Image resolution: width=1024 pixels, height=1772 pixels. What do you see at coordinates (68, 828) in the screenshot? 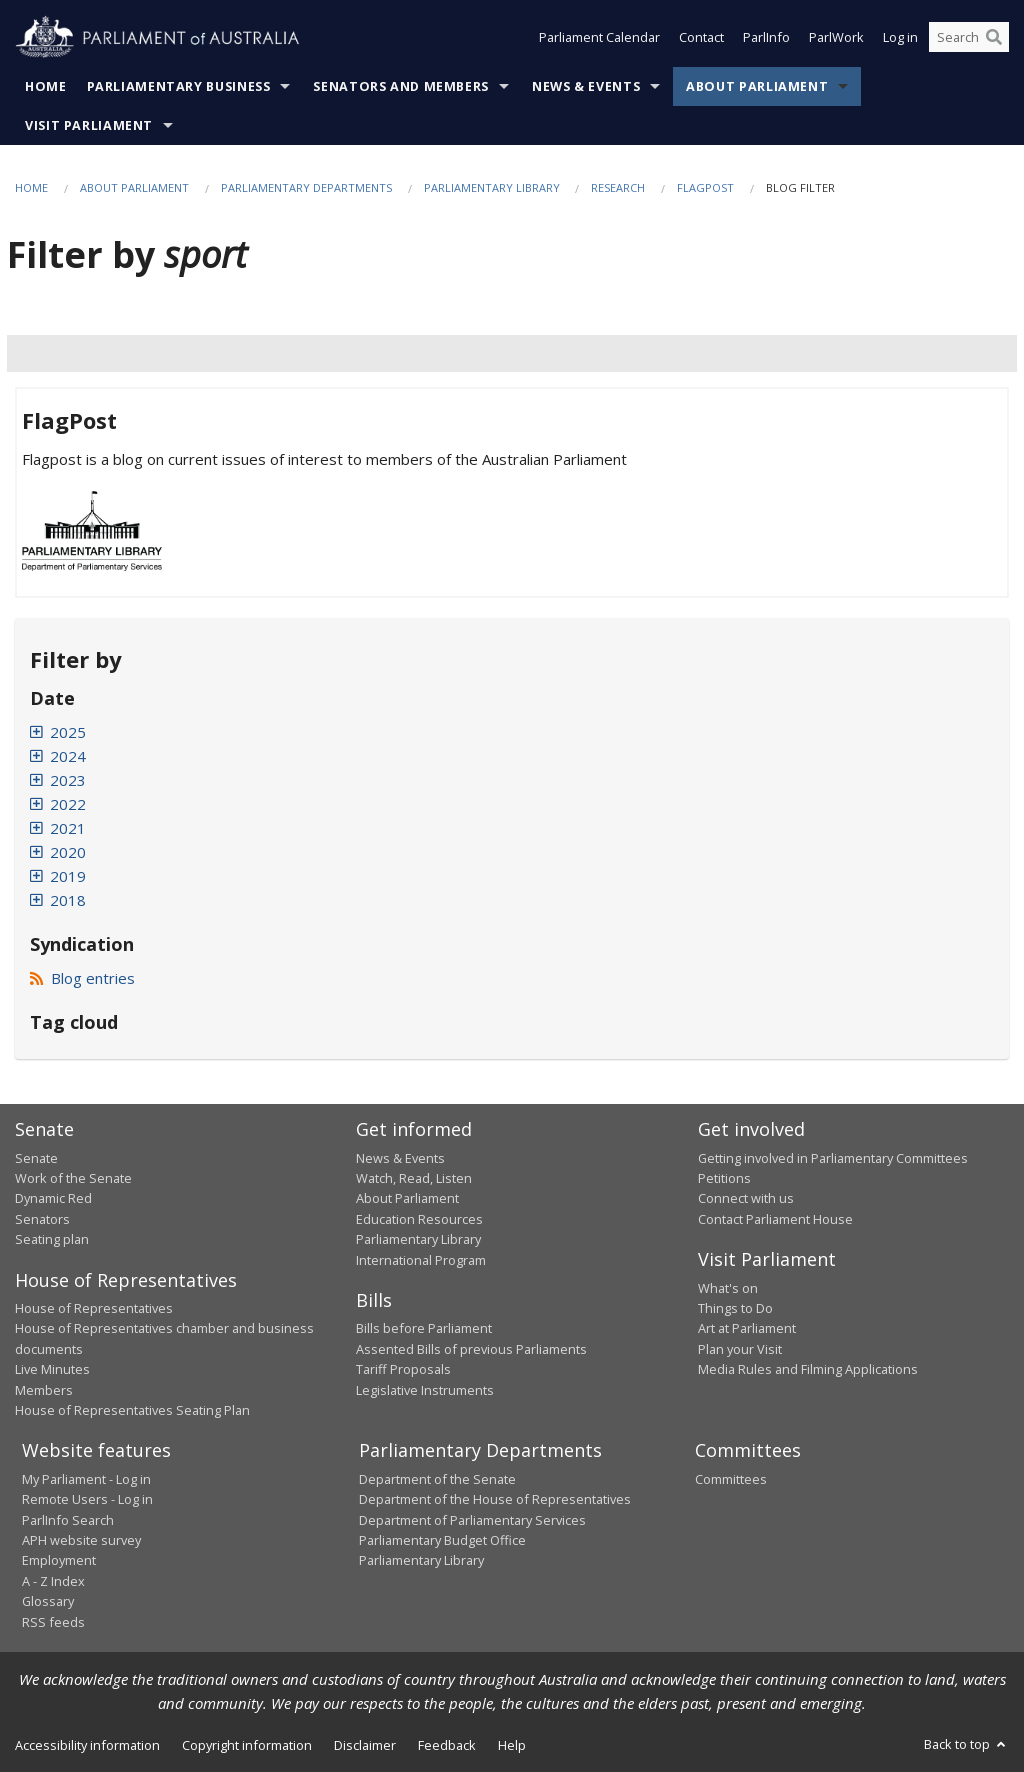
I see `2021` at bounding box center [68, 828].